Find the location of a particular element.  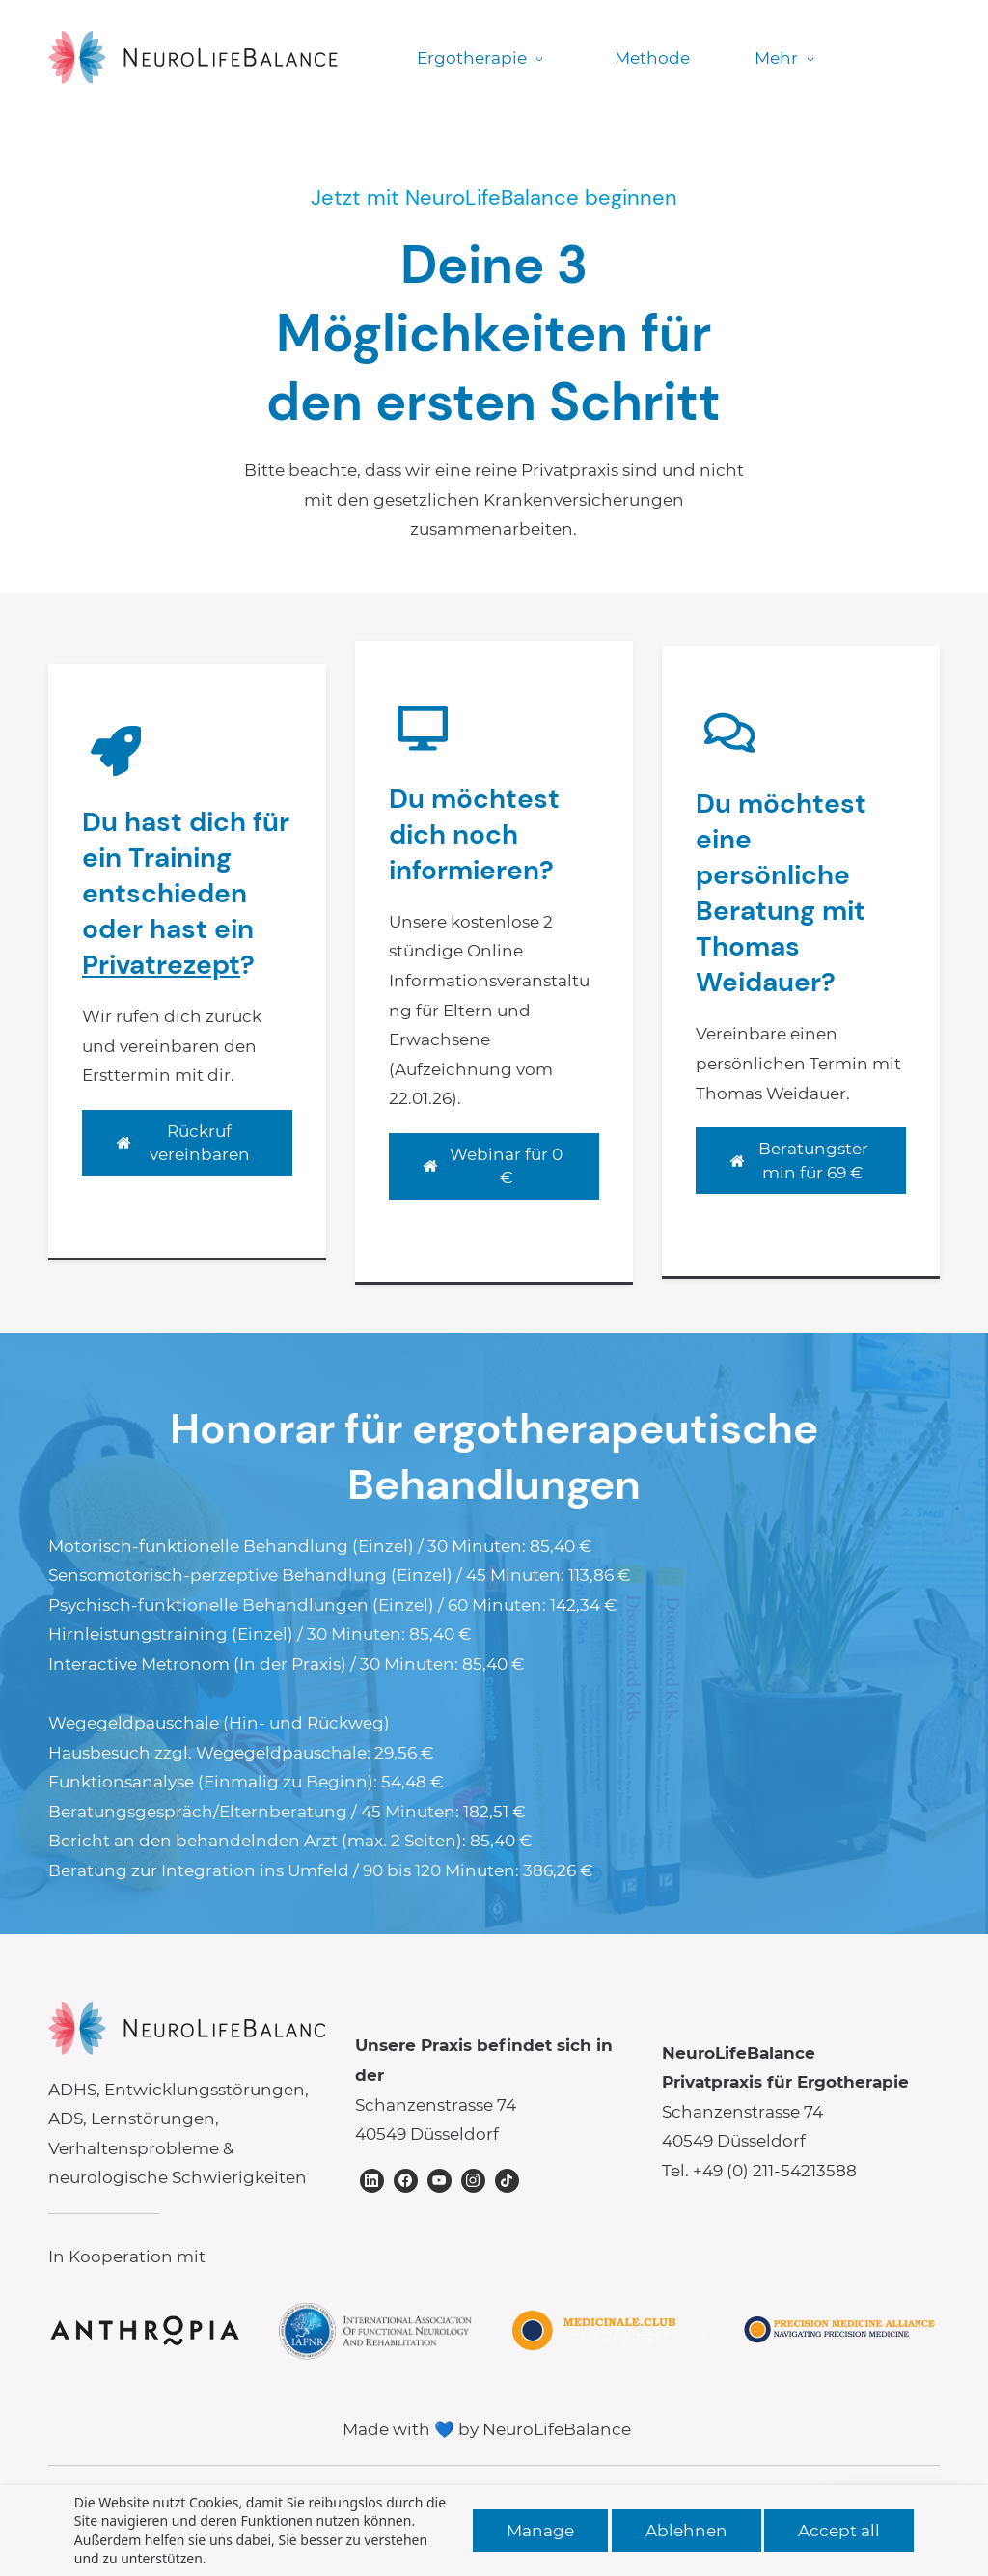

[Facebook] is located at coordinates (406, 2181).